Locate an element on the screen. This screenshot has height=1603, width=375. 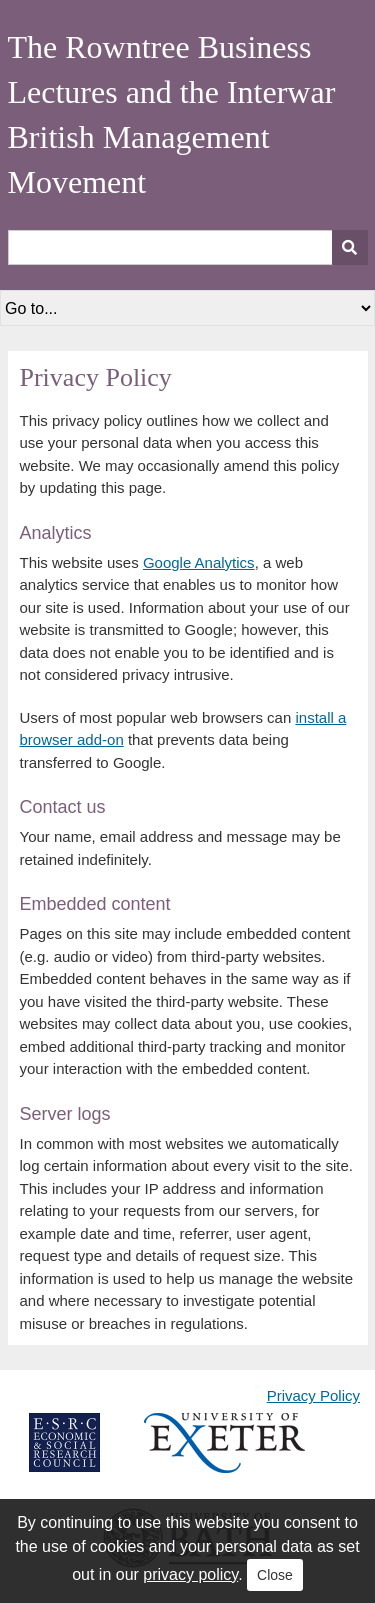
Privacy Policy is located at coordinates (313, 1395).